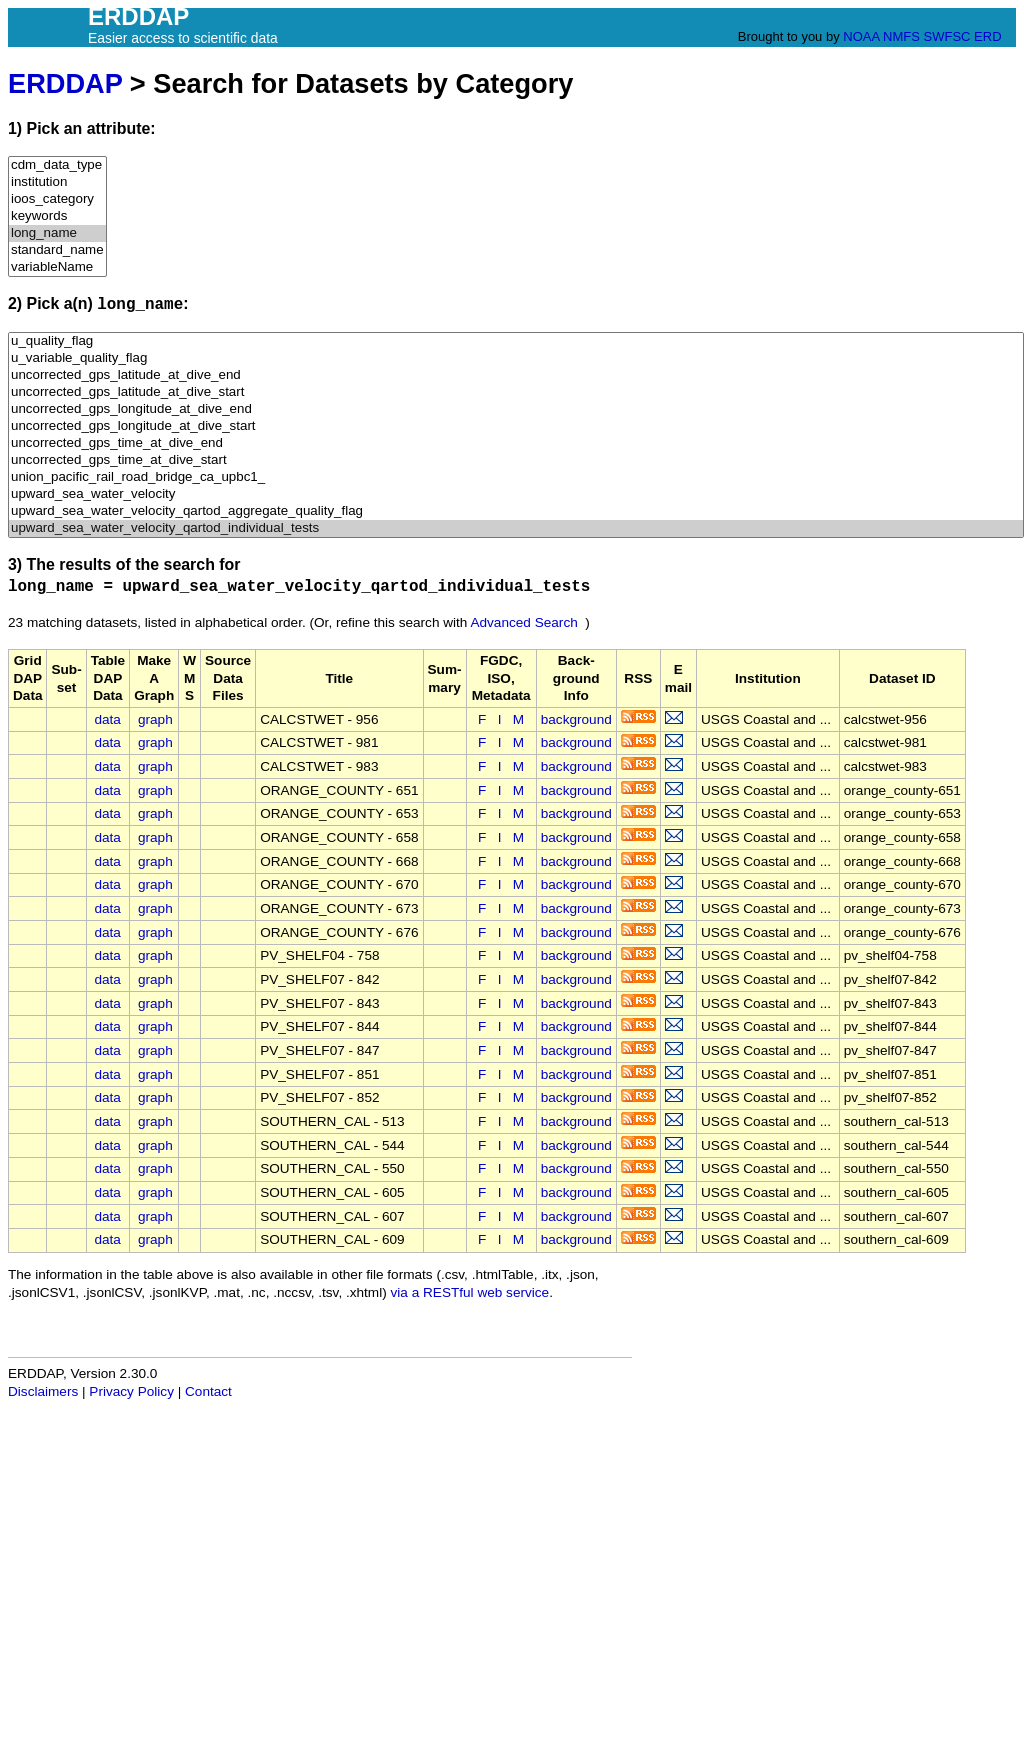 The image size is (1024, 1744). What do you see at coordinates (107, 719) in the screenshot?
I see `data` at bounding box center [107, 719].